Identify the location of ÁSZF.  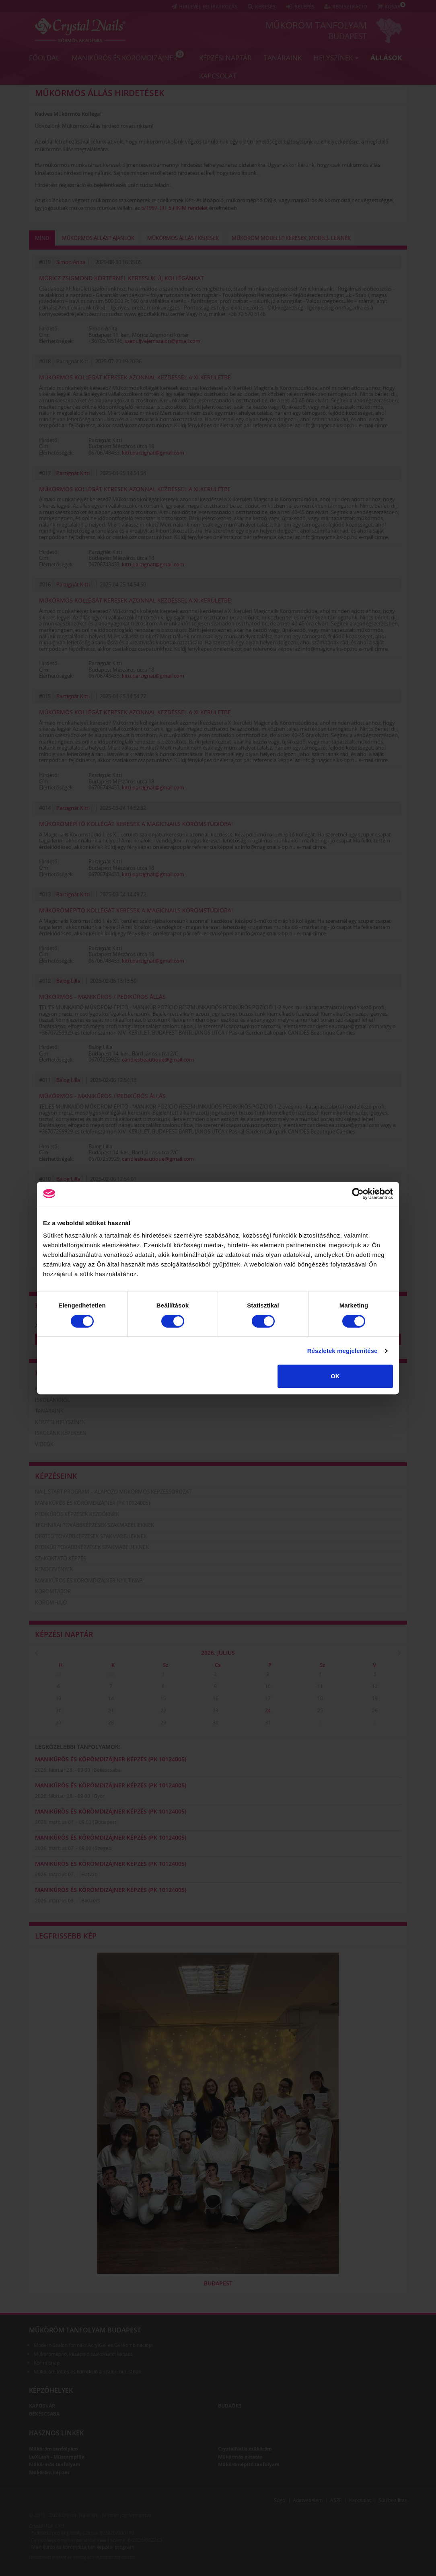
(335, 2500).